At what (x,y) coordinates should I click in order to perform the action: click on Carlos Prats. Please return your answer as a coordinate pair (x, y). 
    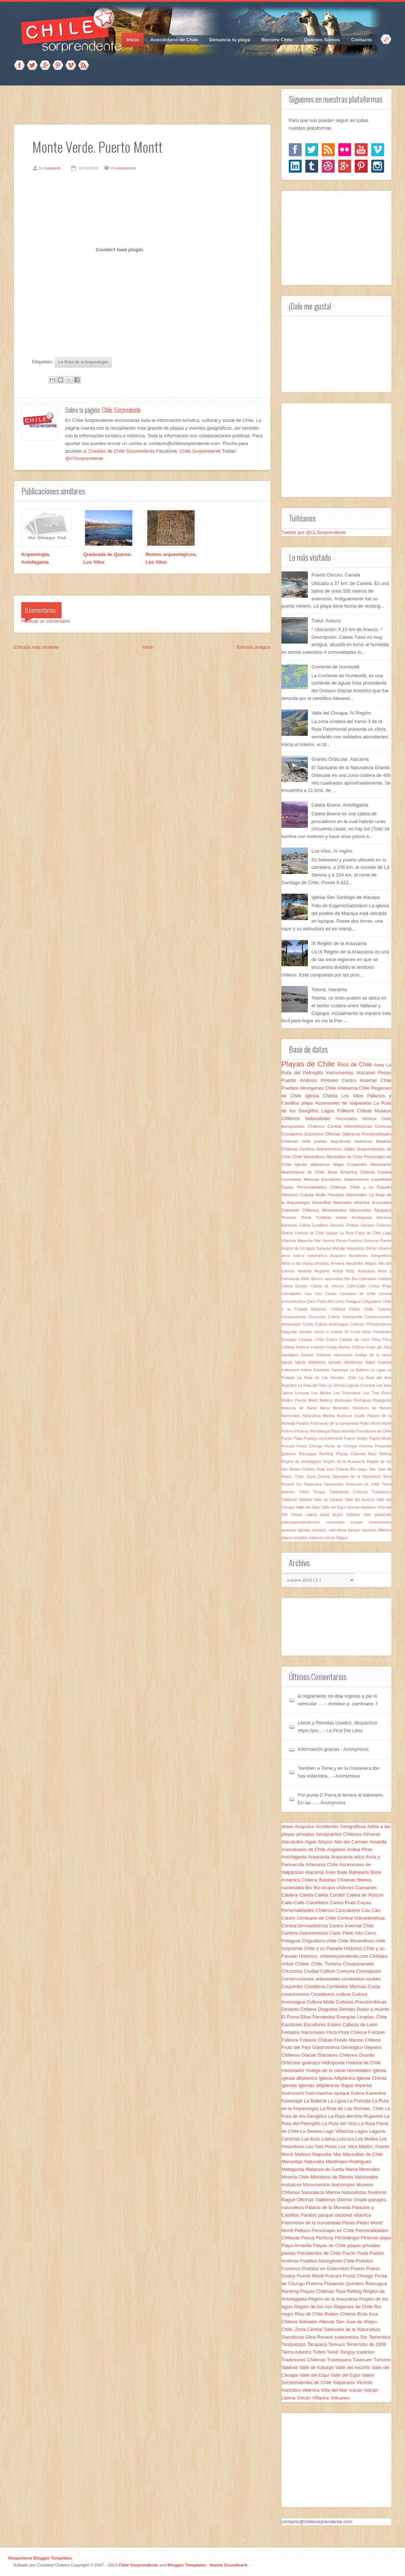
    Looking at the image, I should click on (379, 1286).